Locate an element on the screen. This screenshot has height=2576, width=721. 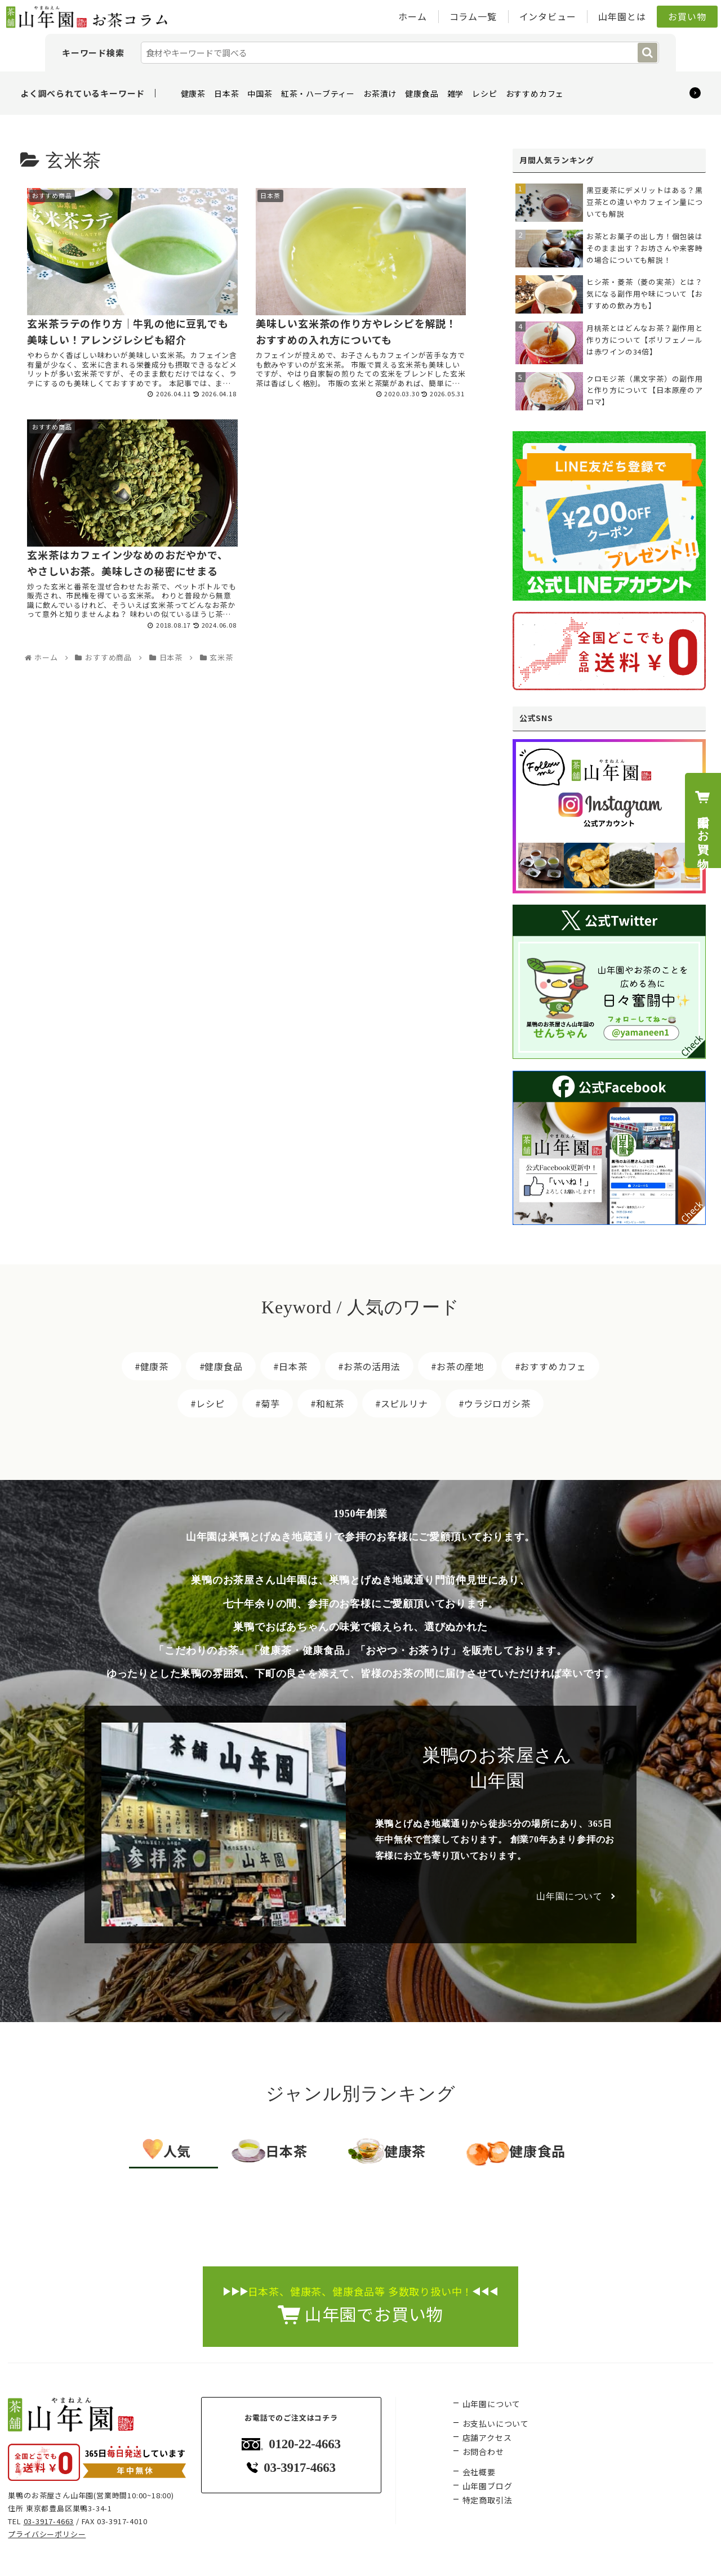
日本茶 is located at coordinates (226, 93).